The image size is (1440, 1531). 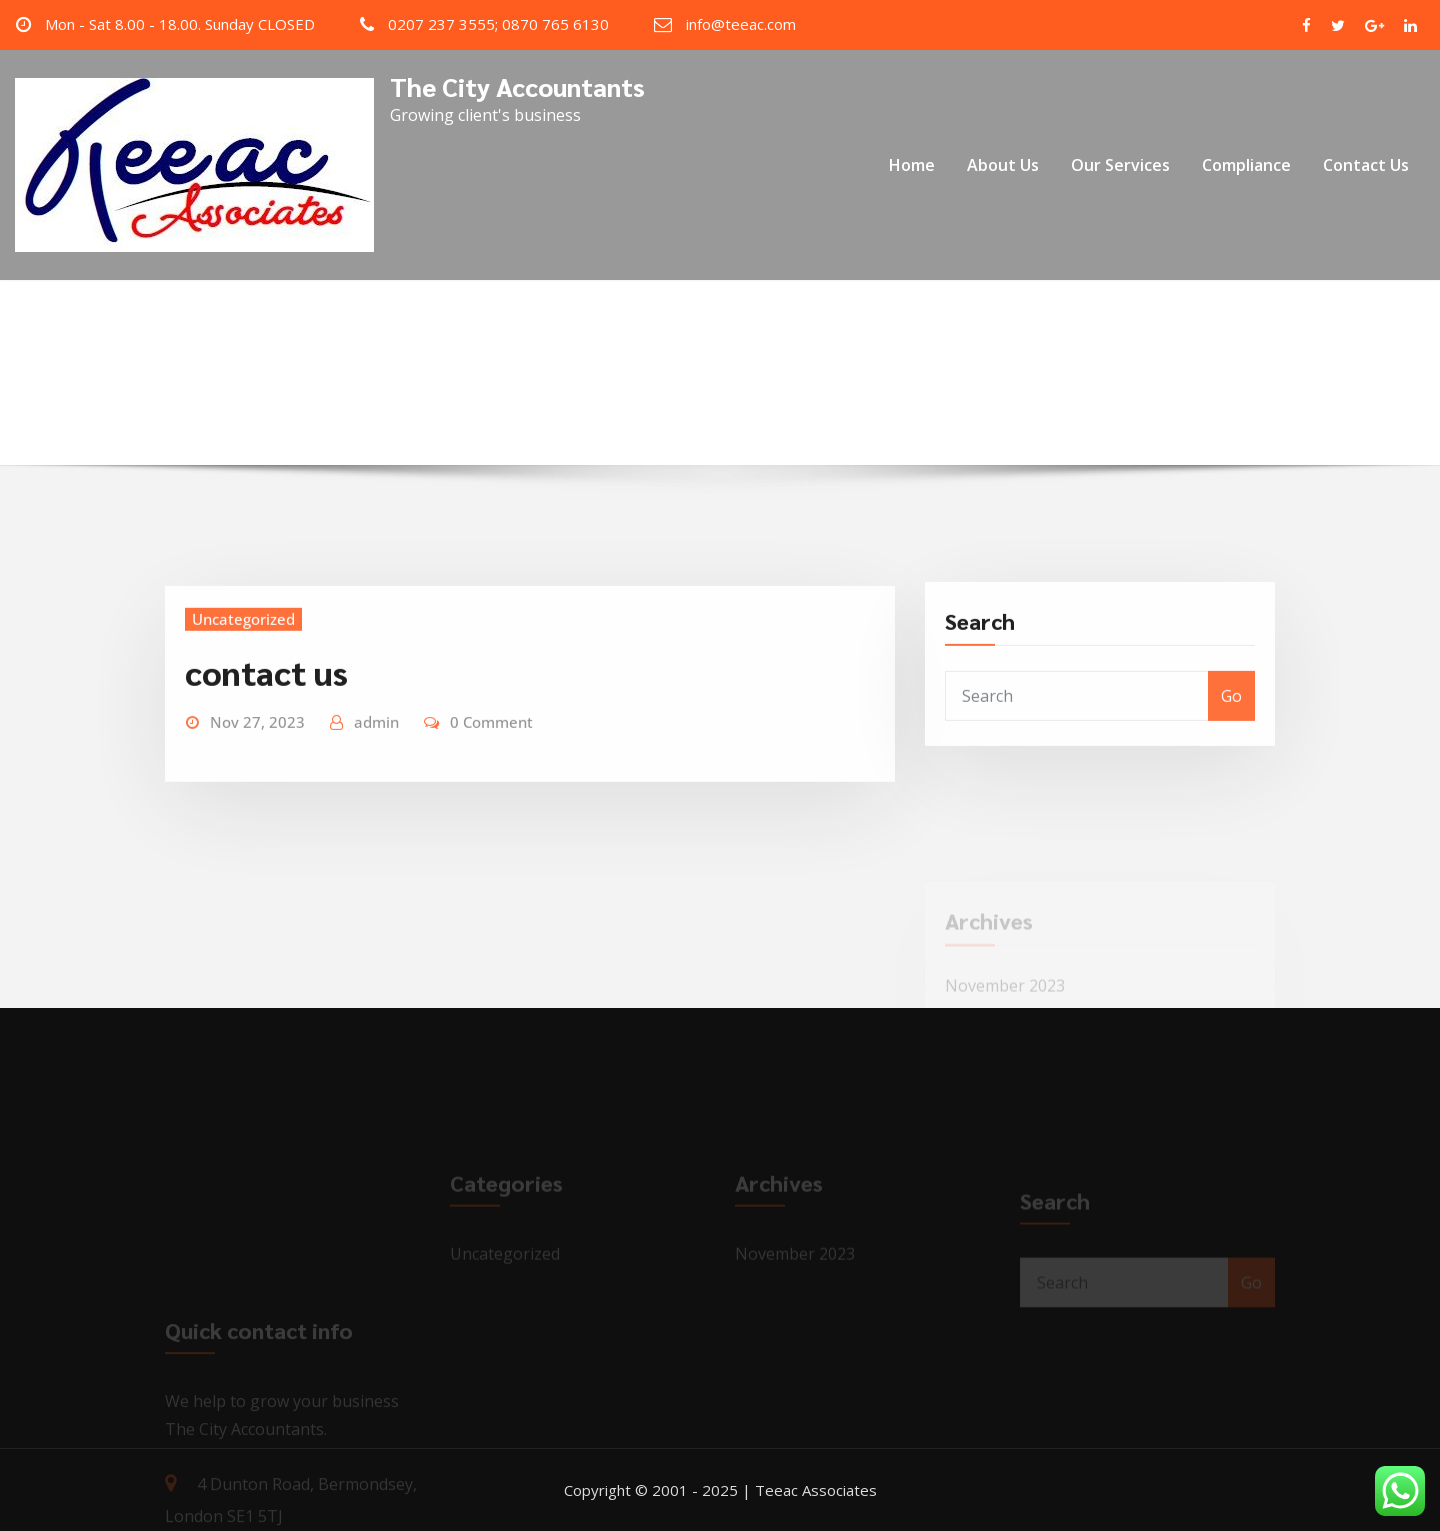 I want to click on info@teeac.com, so click(x=741, y=24).